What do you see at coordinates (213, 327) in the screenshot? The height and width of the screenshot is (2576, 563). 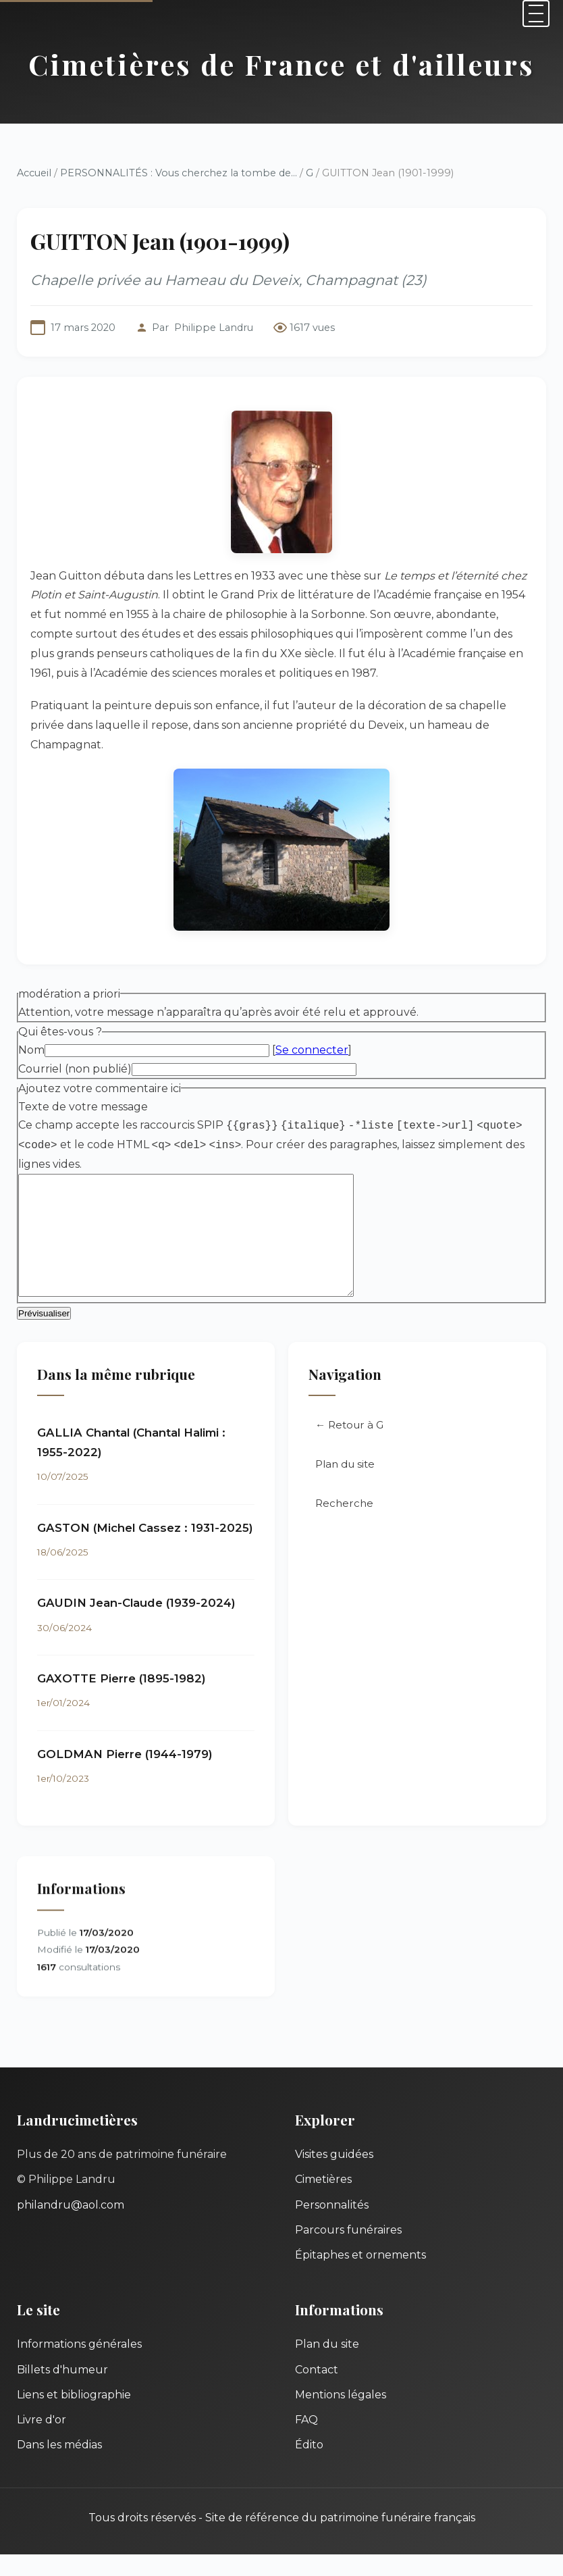 I see `Philippe Landru` at bounding box center [213, 327].